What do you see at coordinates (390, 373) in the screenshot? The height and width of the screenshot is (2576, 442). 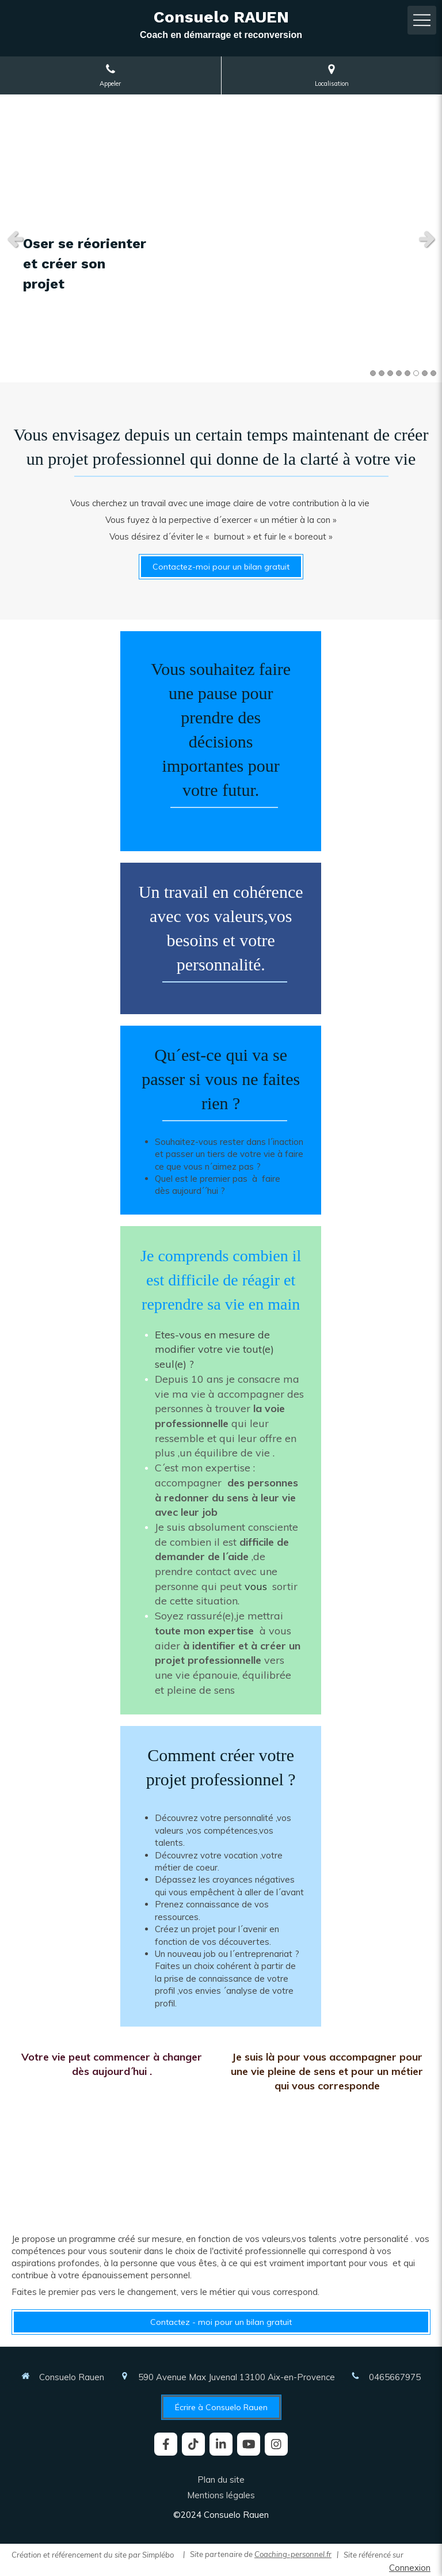 I see `3 [button]` at bounding box center [390, 373].